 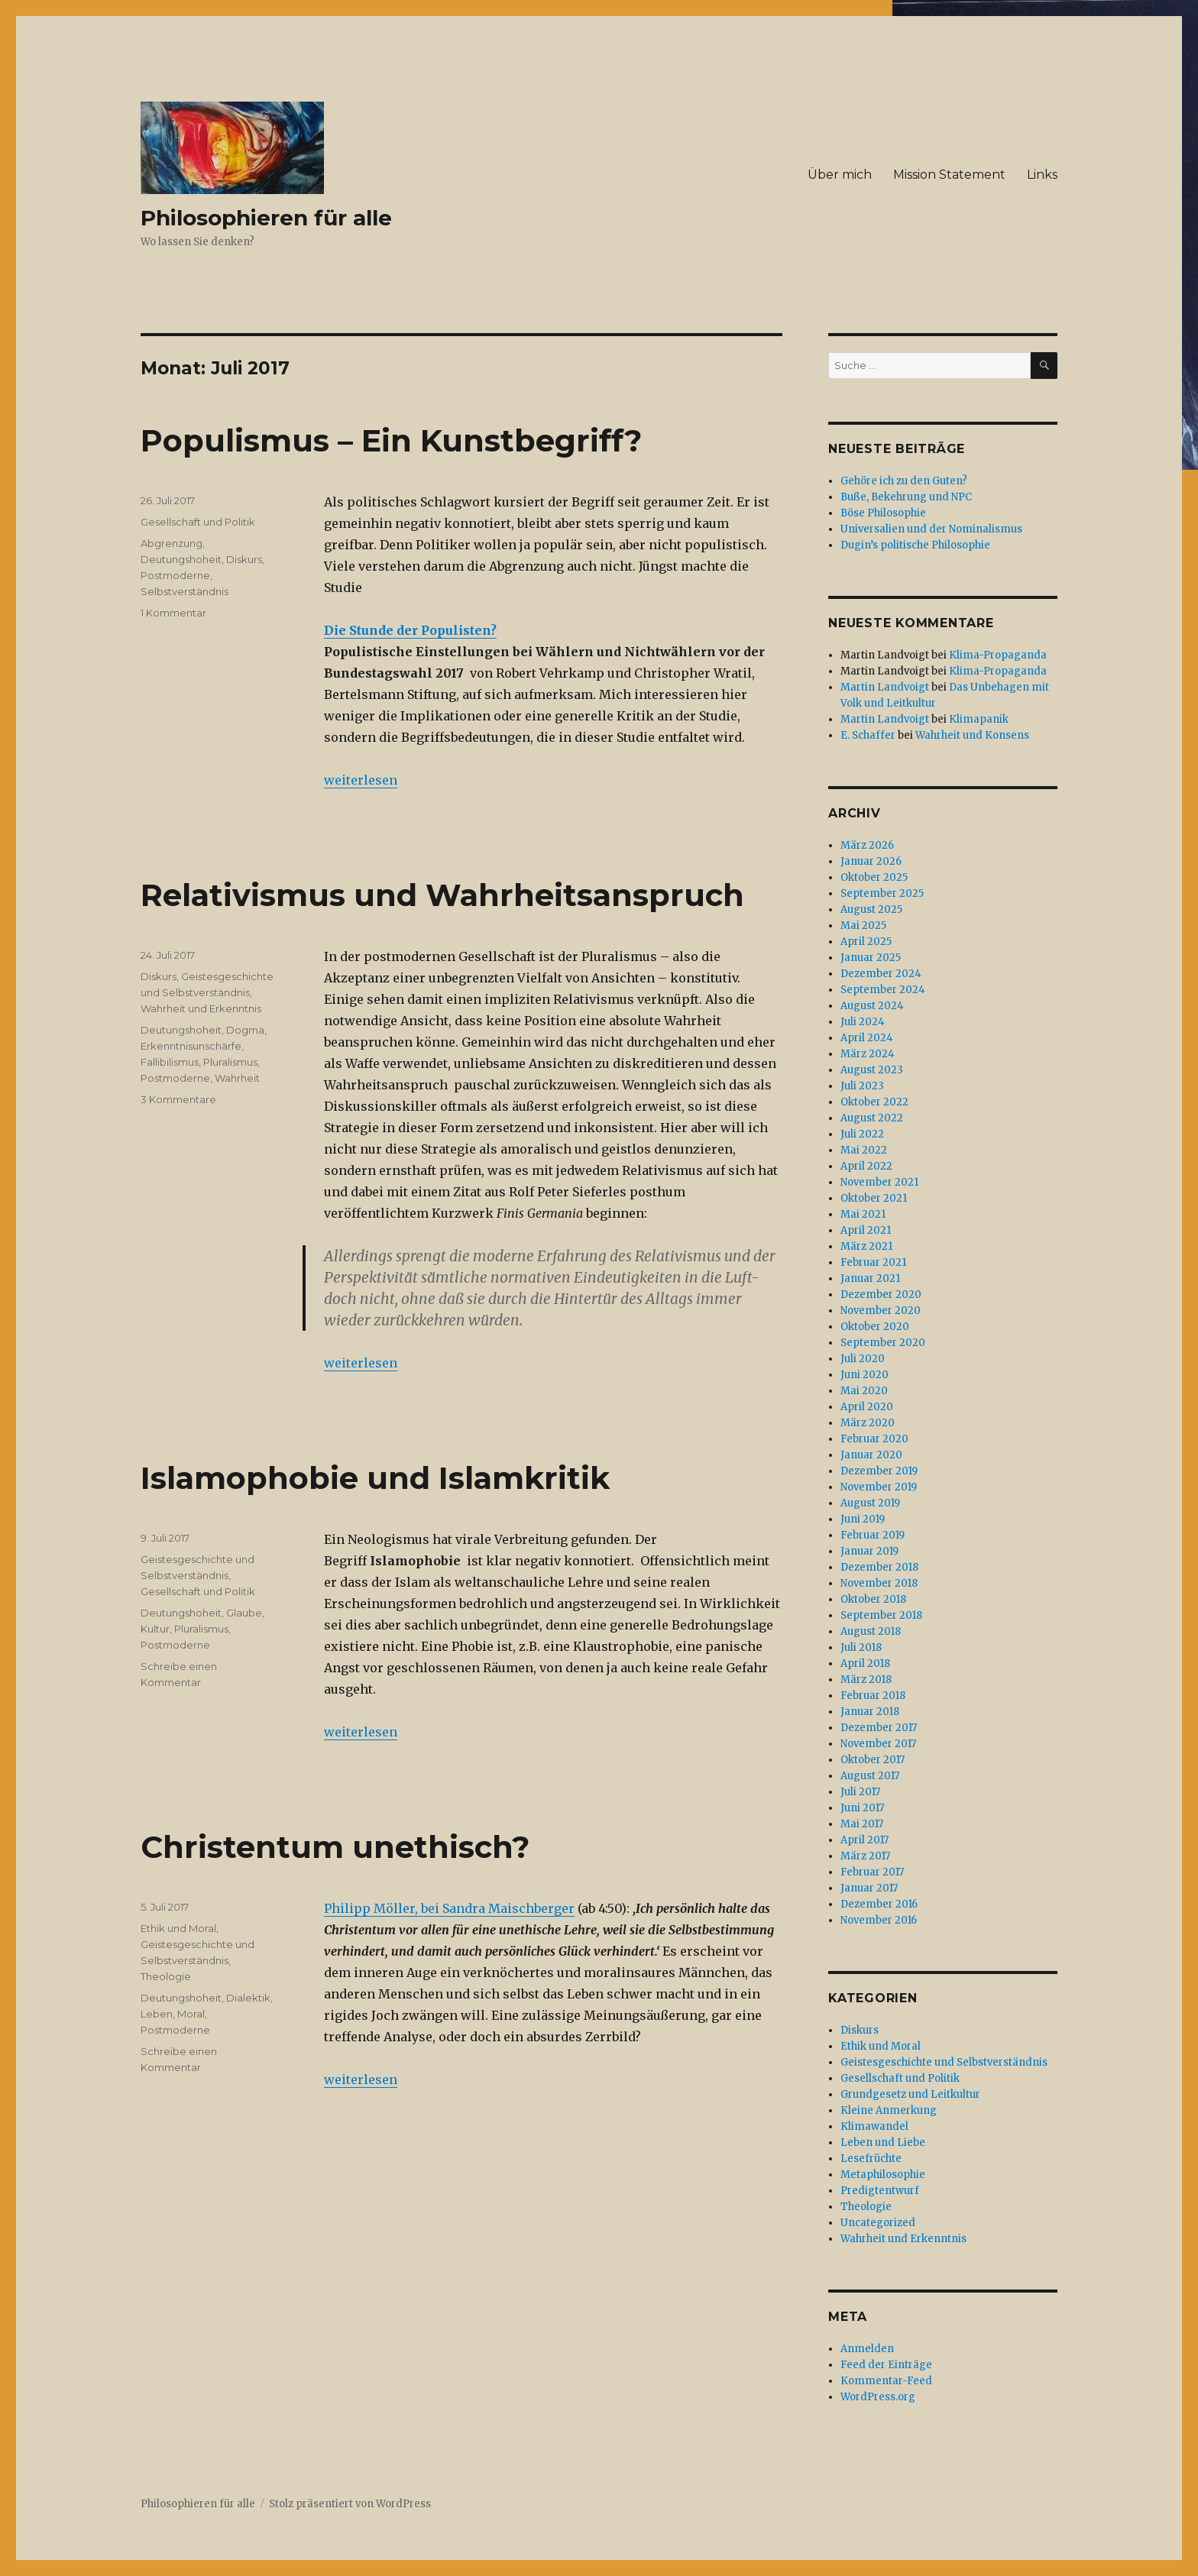 What do you see at coordinates (998, 655) in the screenshot?
I see `Klima-Propaganda` at bounding box center [998, 655].